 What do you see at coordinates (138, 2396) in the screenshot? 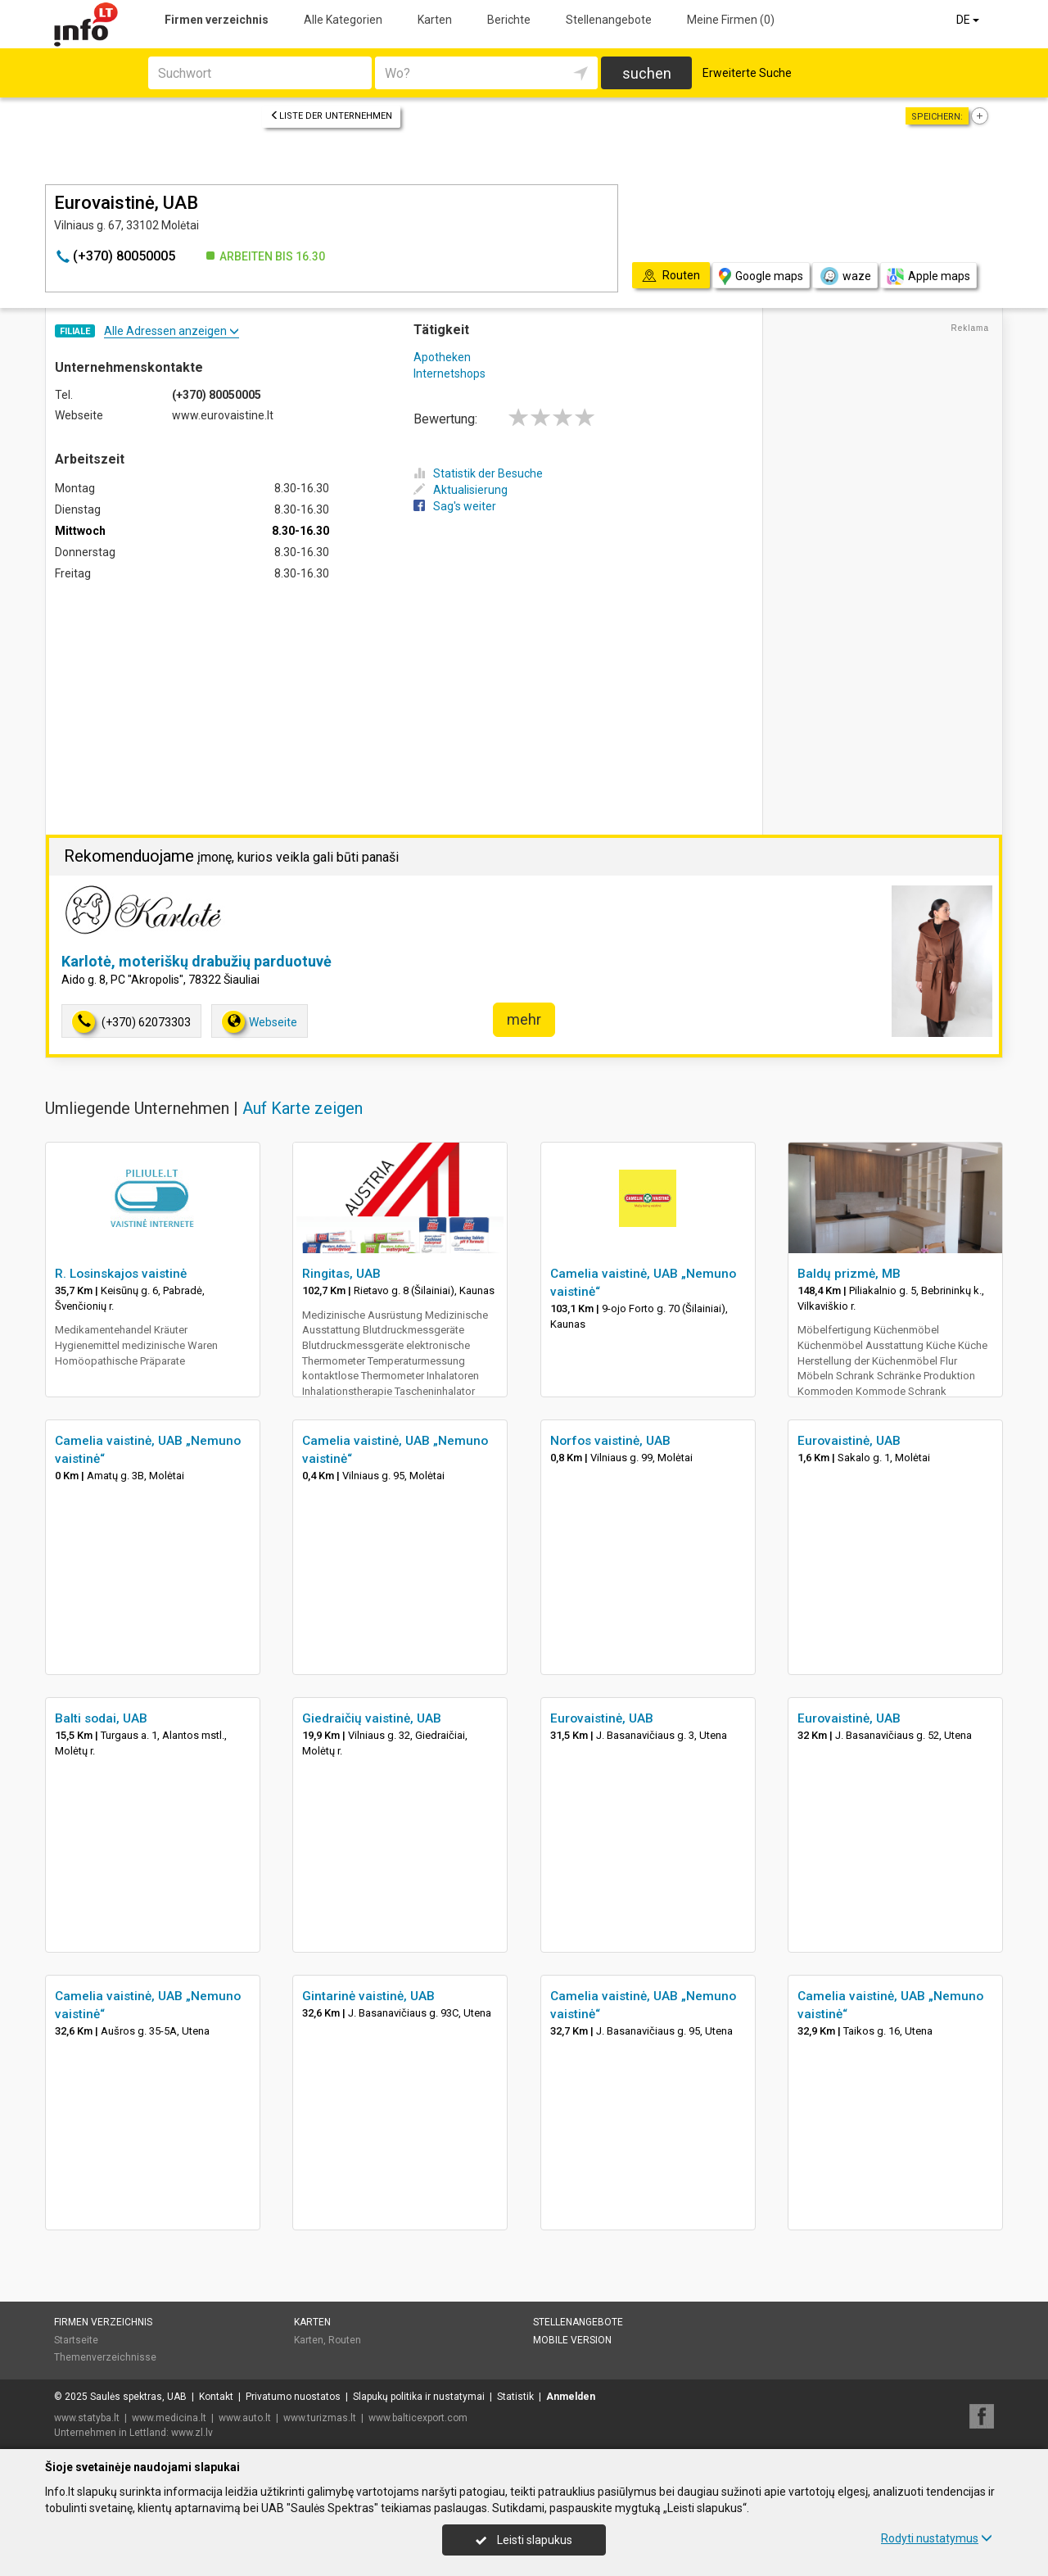
I see `Saulės spektras, UAB` at bounding box center [138, 2396].